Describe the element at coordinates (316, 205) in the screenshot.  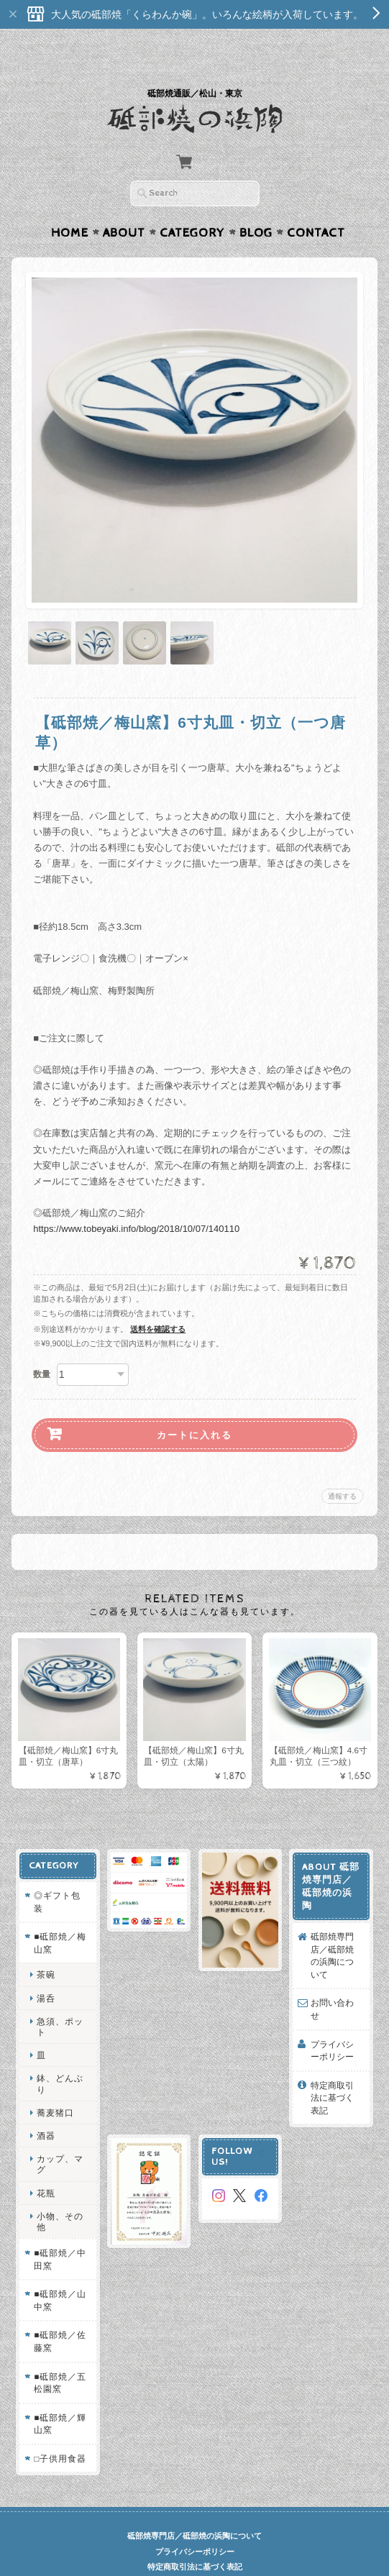
I see `Contact` at that location.